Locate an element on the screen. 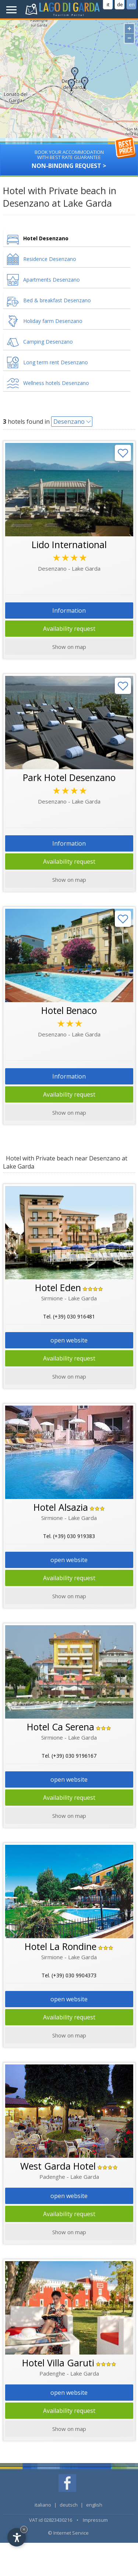  Lido International is located at coordinates (69, 544).